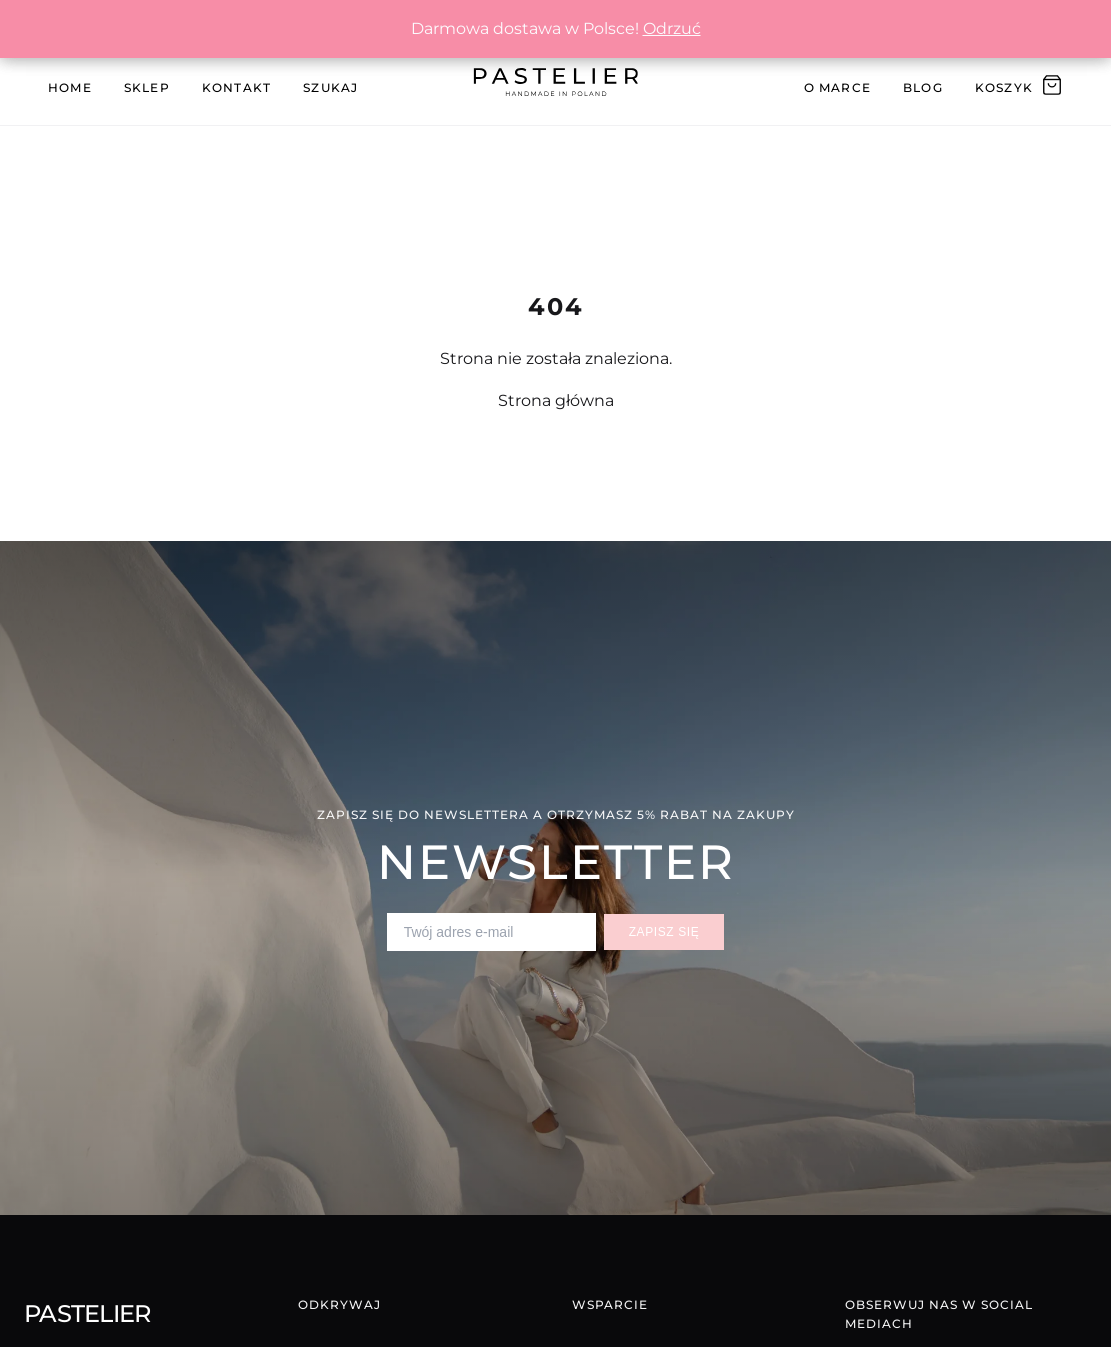  Describe the element at coordinates (837, 87) in the screenshot. I see `O Marce` at that location.